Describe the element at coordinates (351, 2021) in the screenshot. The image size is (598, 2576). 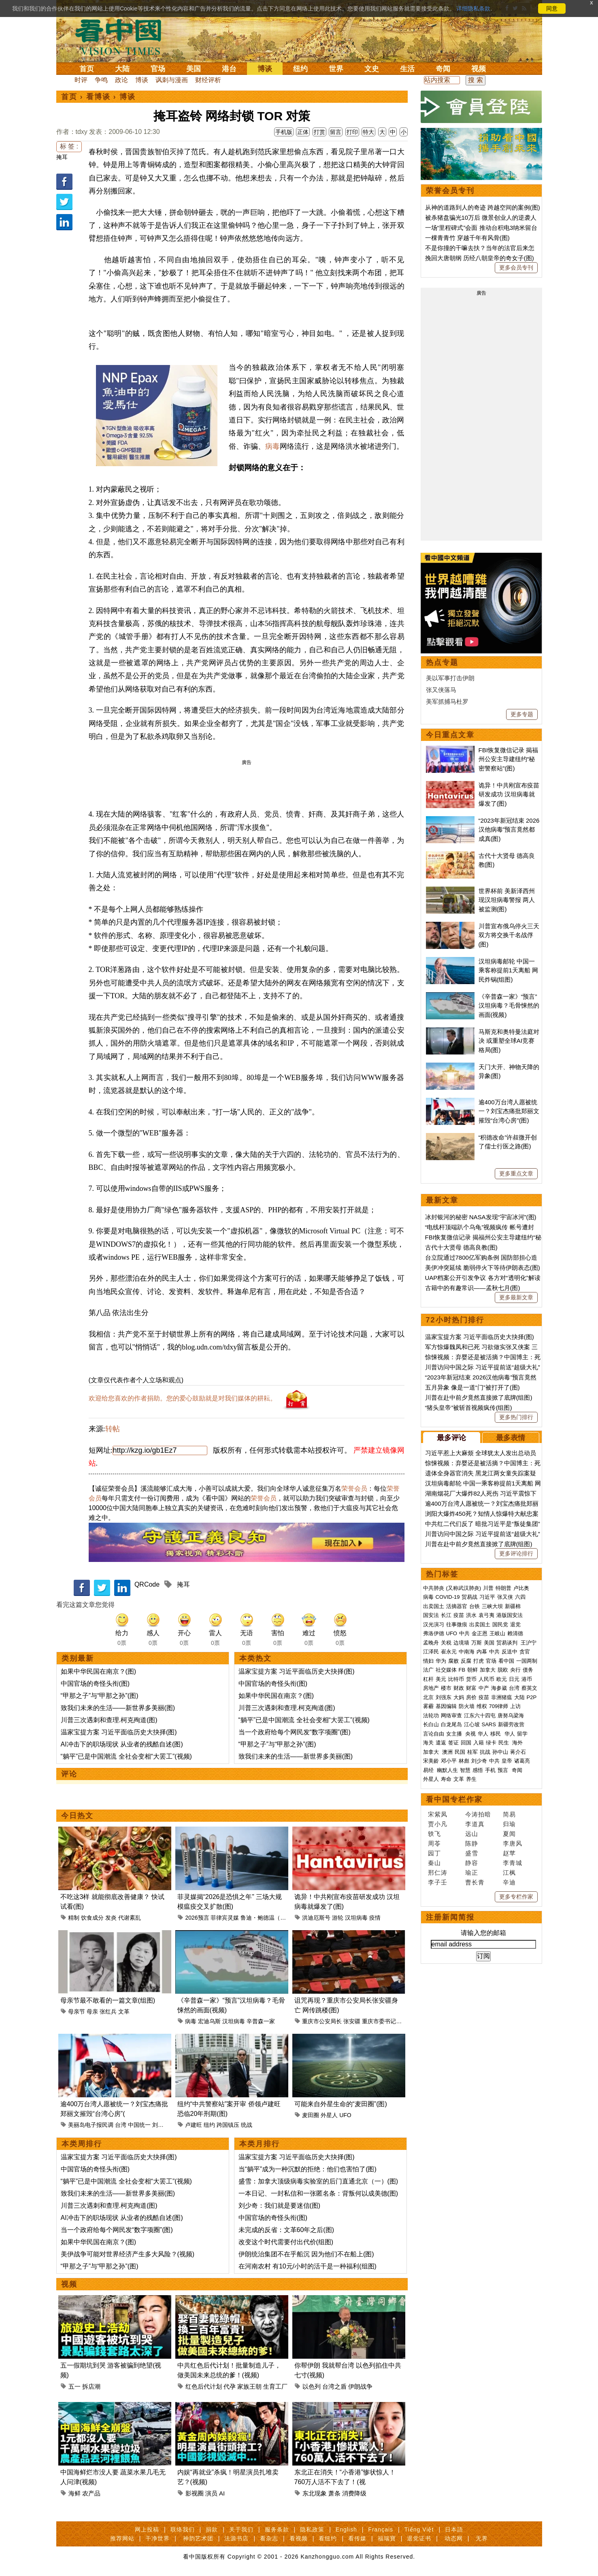
I see `张安疆` at that location.